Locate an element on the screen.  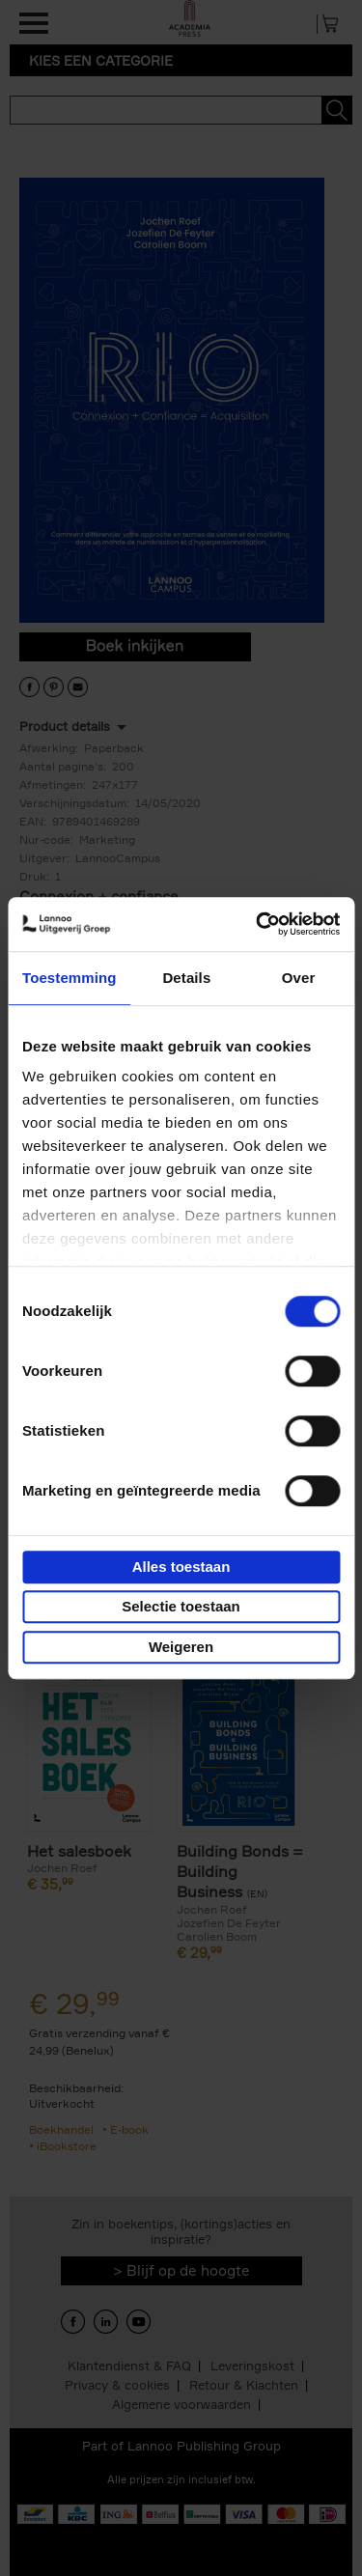
Over [tab] is located at coordinates (299, 977).